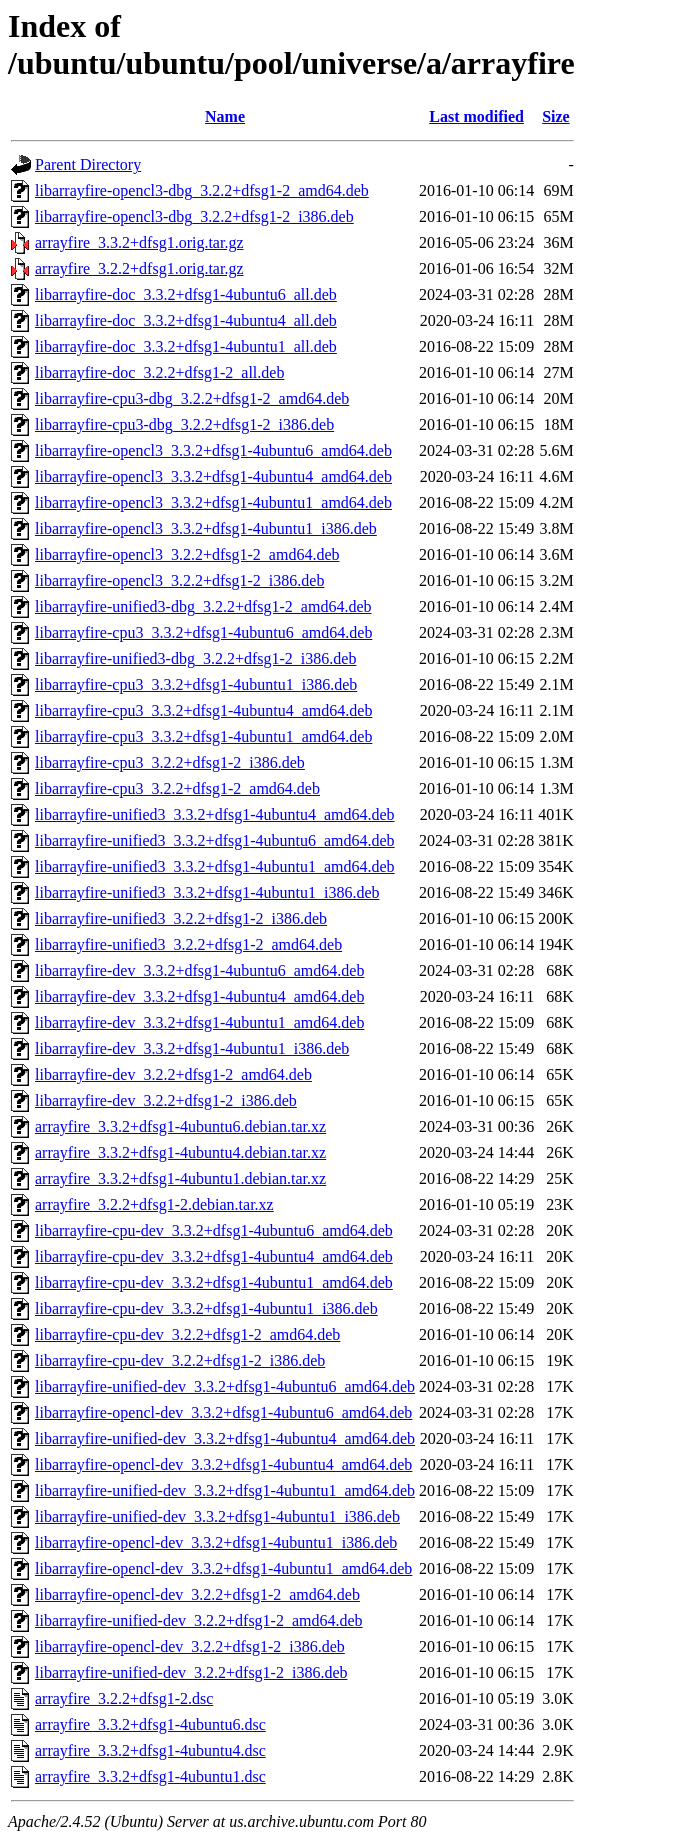 This screenshot has height=1839, width=682. I want to click on libarrayfire-opencl-dev_3.2.2+dfsg1-2_amd64.deb, so click(197, 1594).